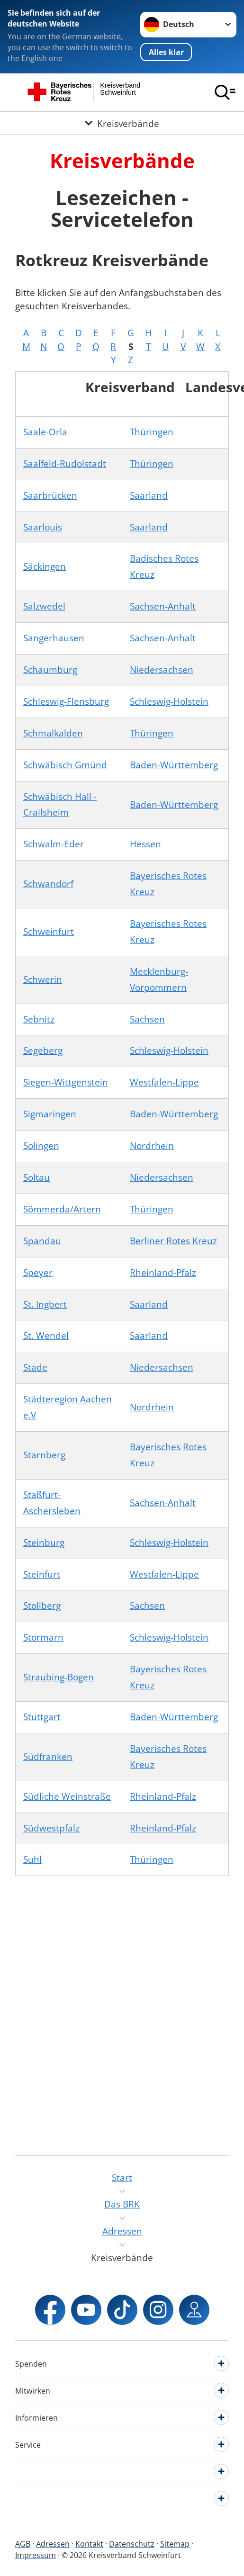  Describe the element at coordinates (45, 432) in the screenshot. I see `Saale-Orla` at that location.